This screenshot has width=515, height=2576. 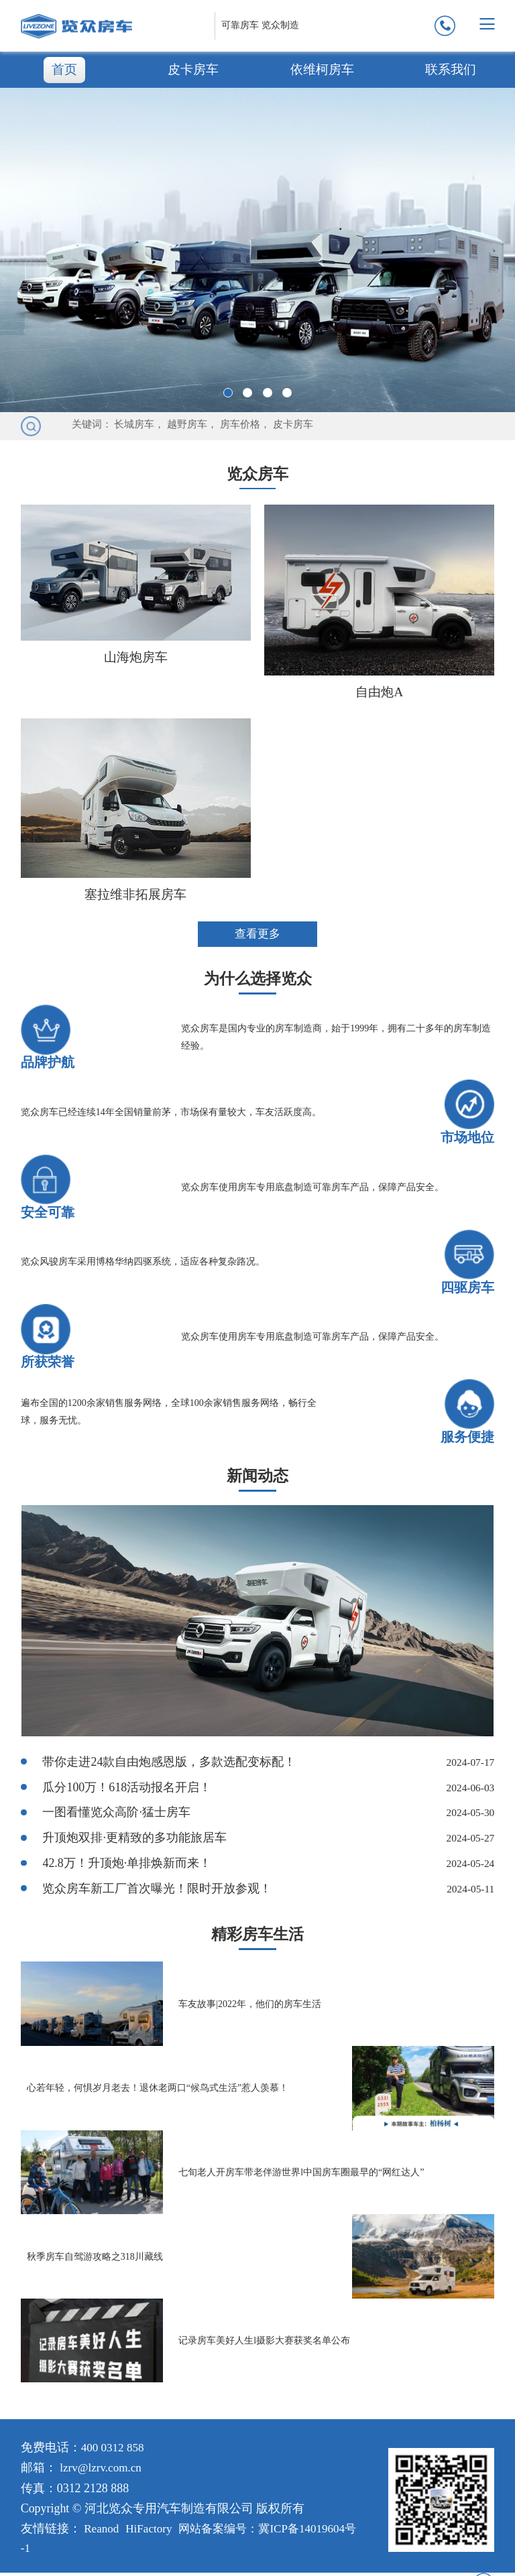 I want to click on 依维柯房车, so click(x=321, y=69).